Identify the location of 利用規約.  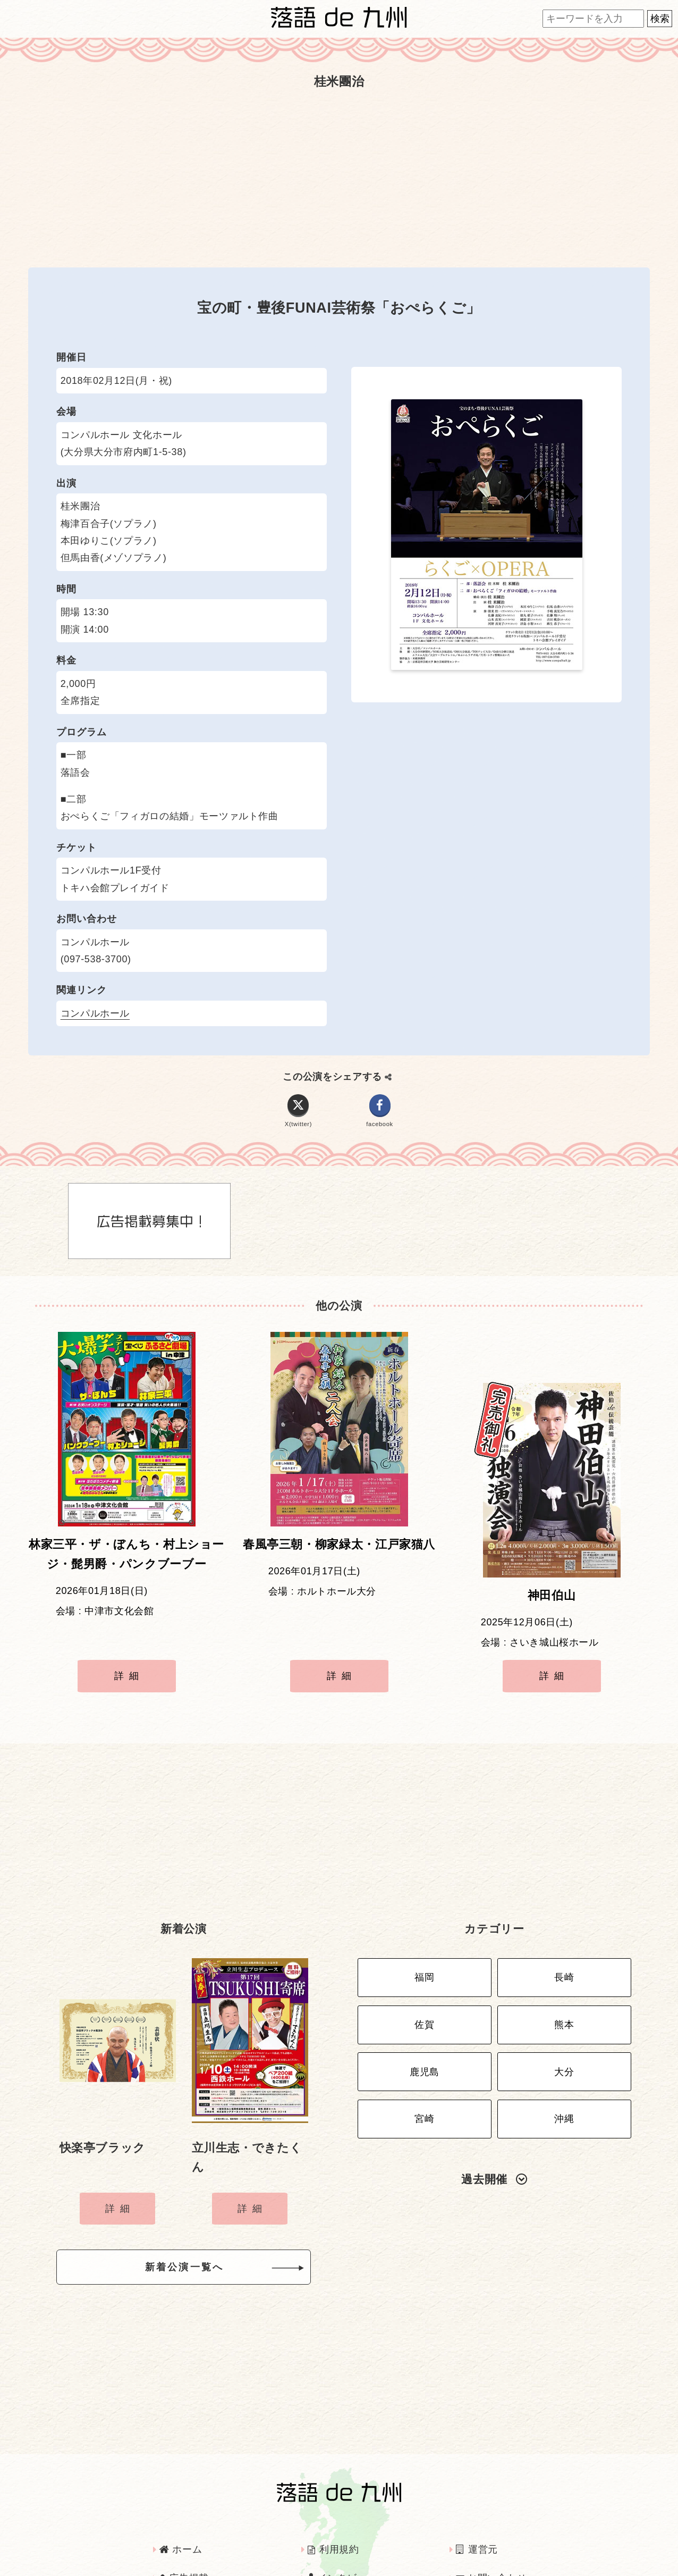
(333, 2501).